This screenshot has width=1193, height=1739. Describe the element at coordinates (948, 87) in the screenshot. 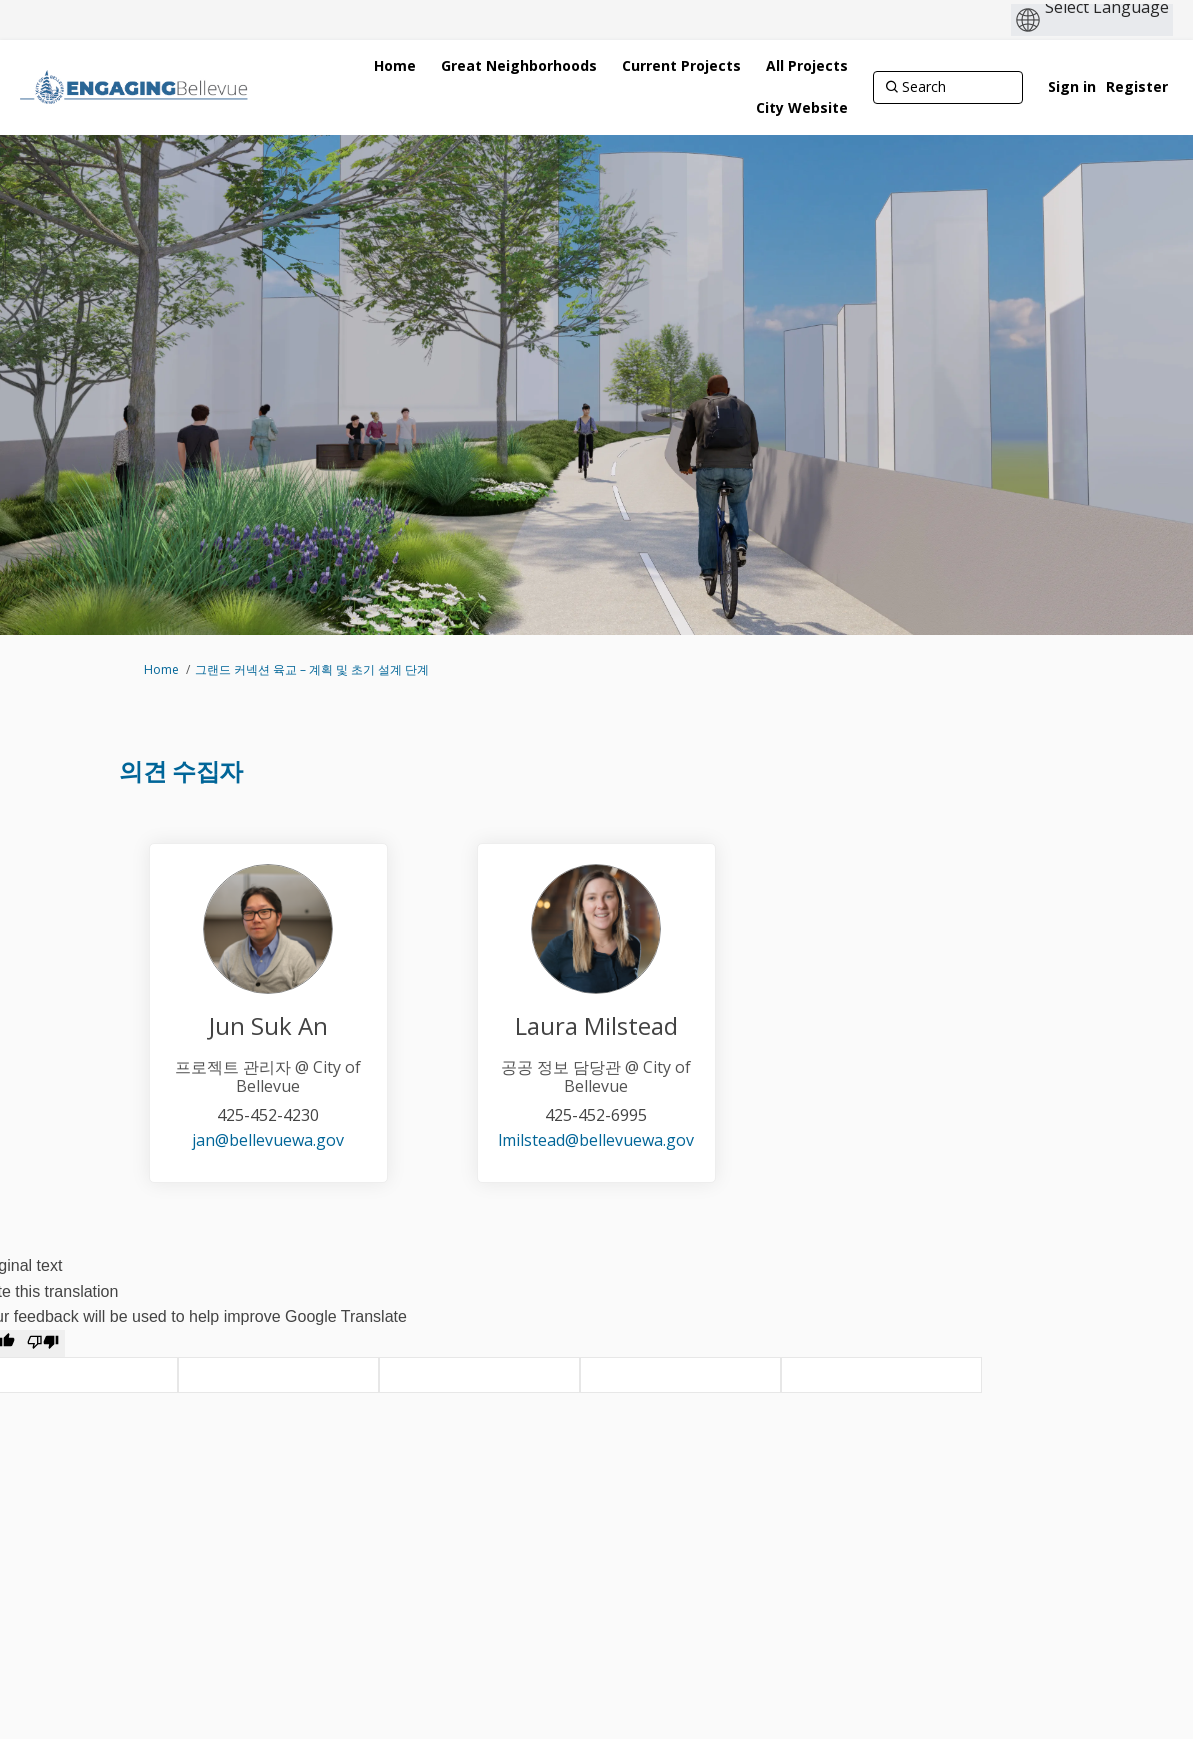

I see `[Search]` at that location.